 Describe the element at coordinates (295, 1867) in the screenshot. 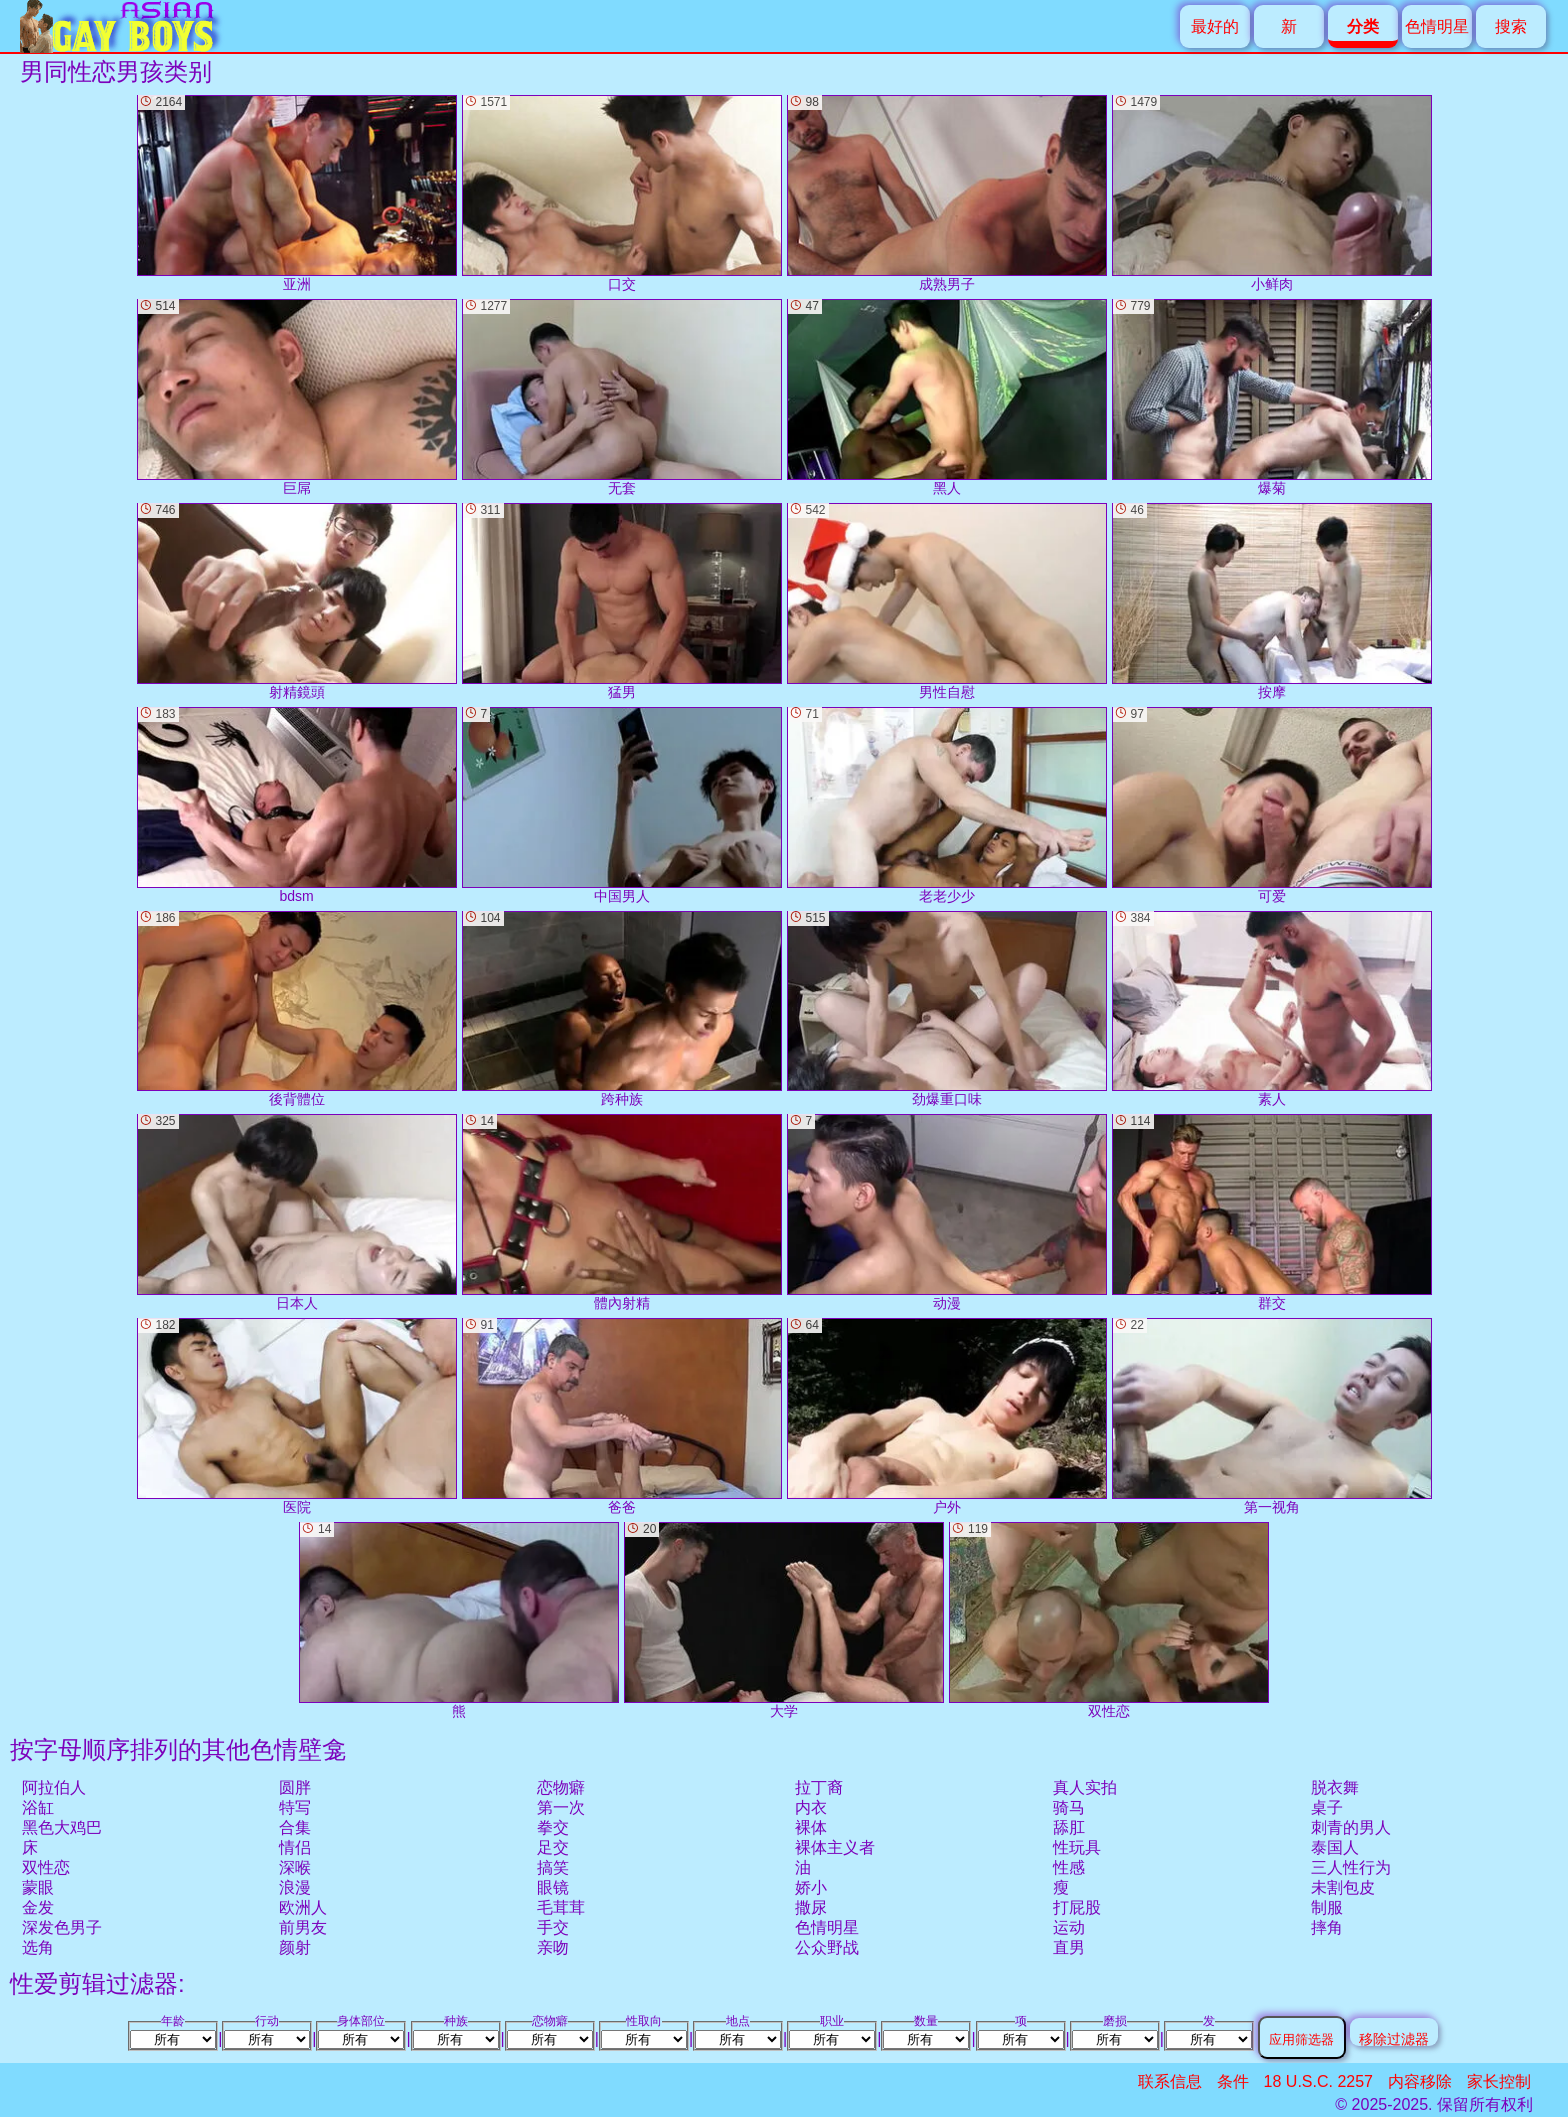

I see `深喉` at that location.